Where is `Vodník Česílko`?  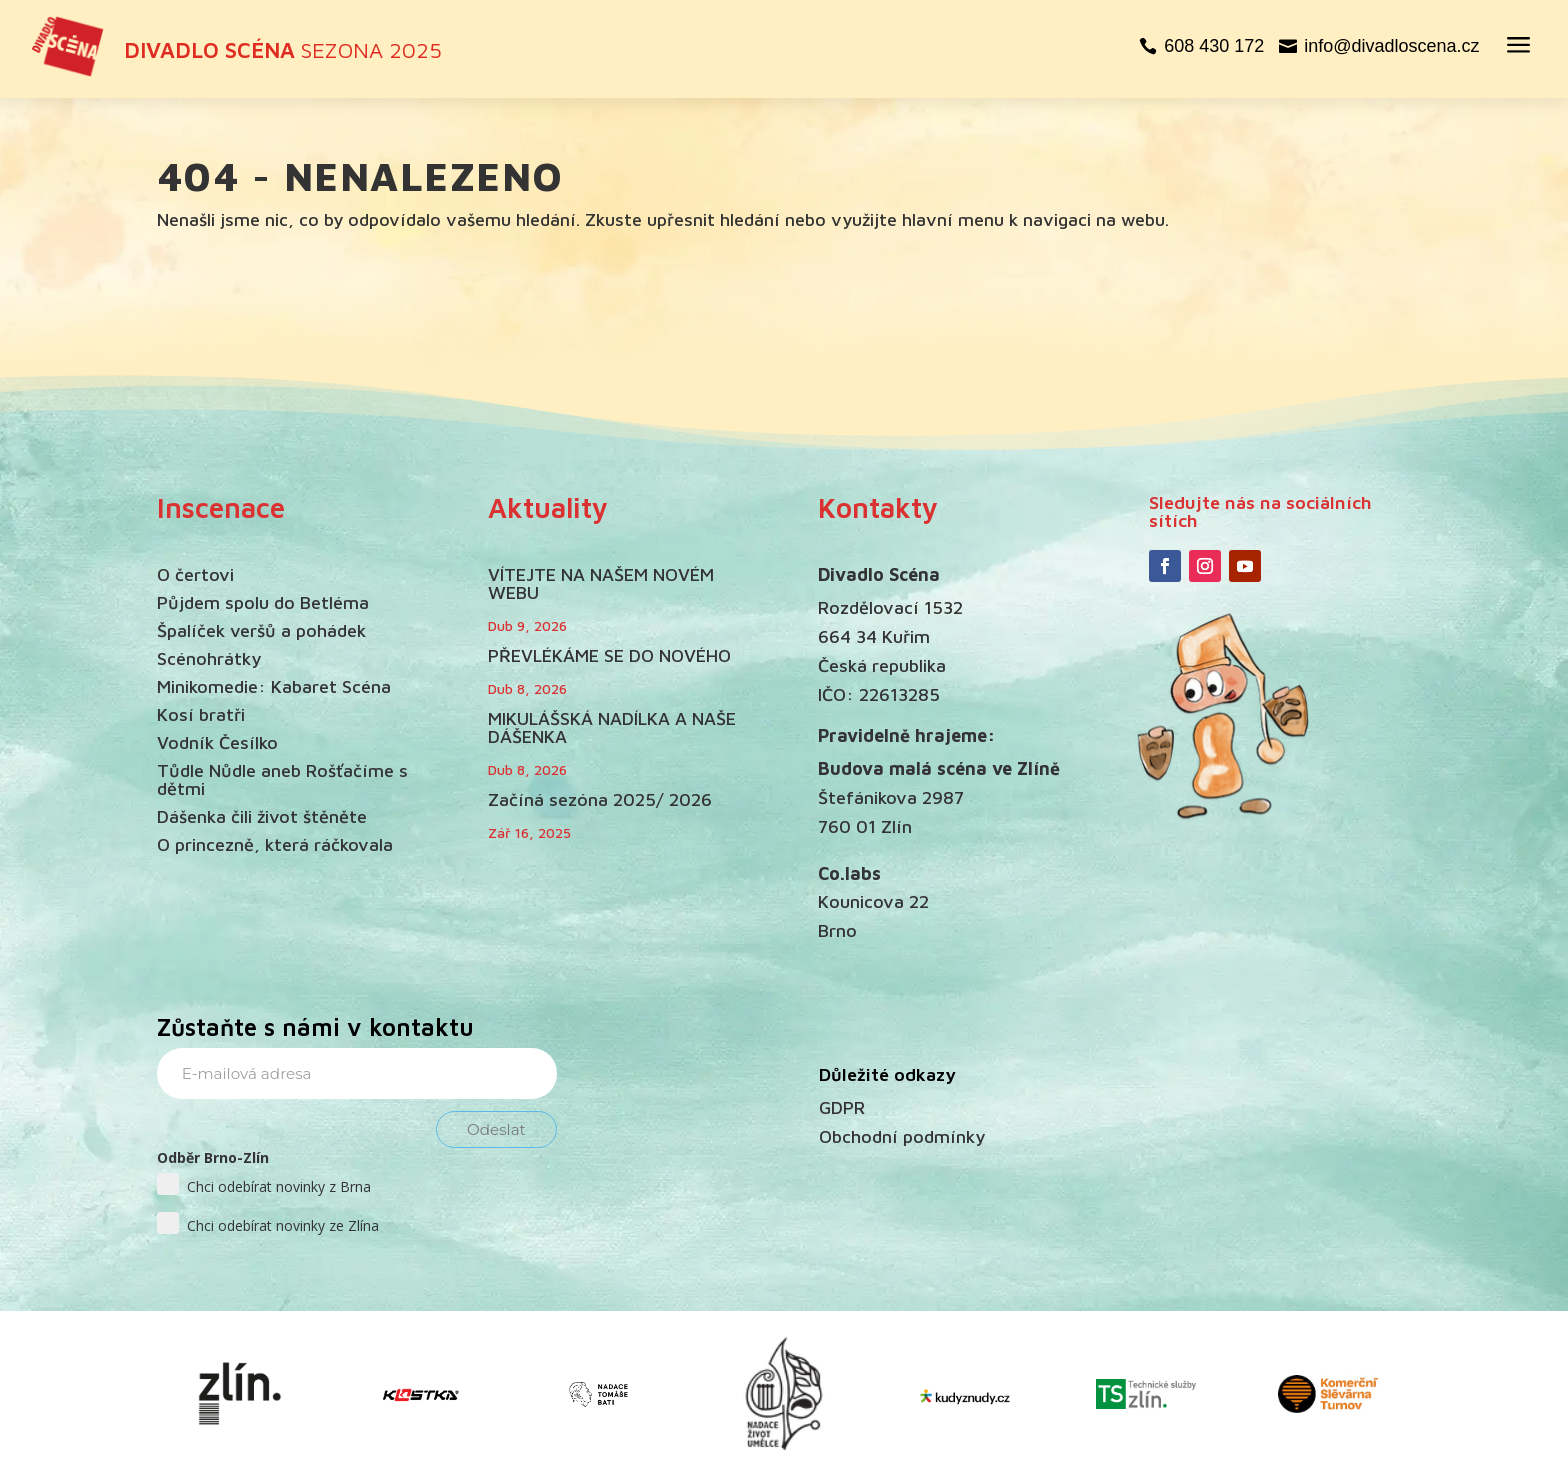
Vodník Česílko is located at coordinates (217, 742).